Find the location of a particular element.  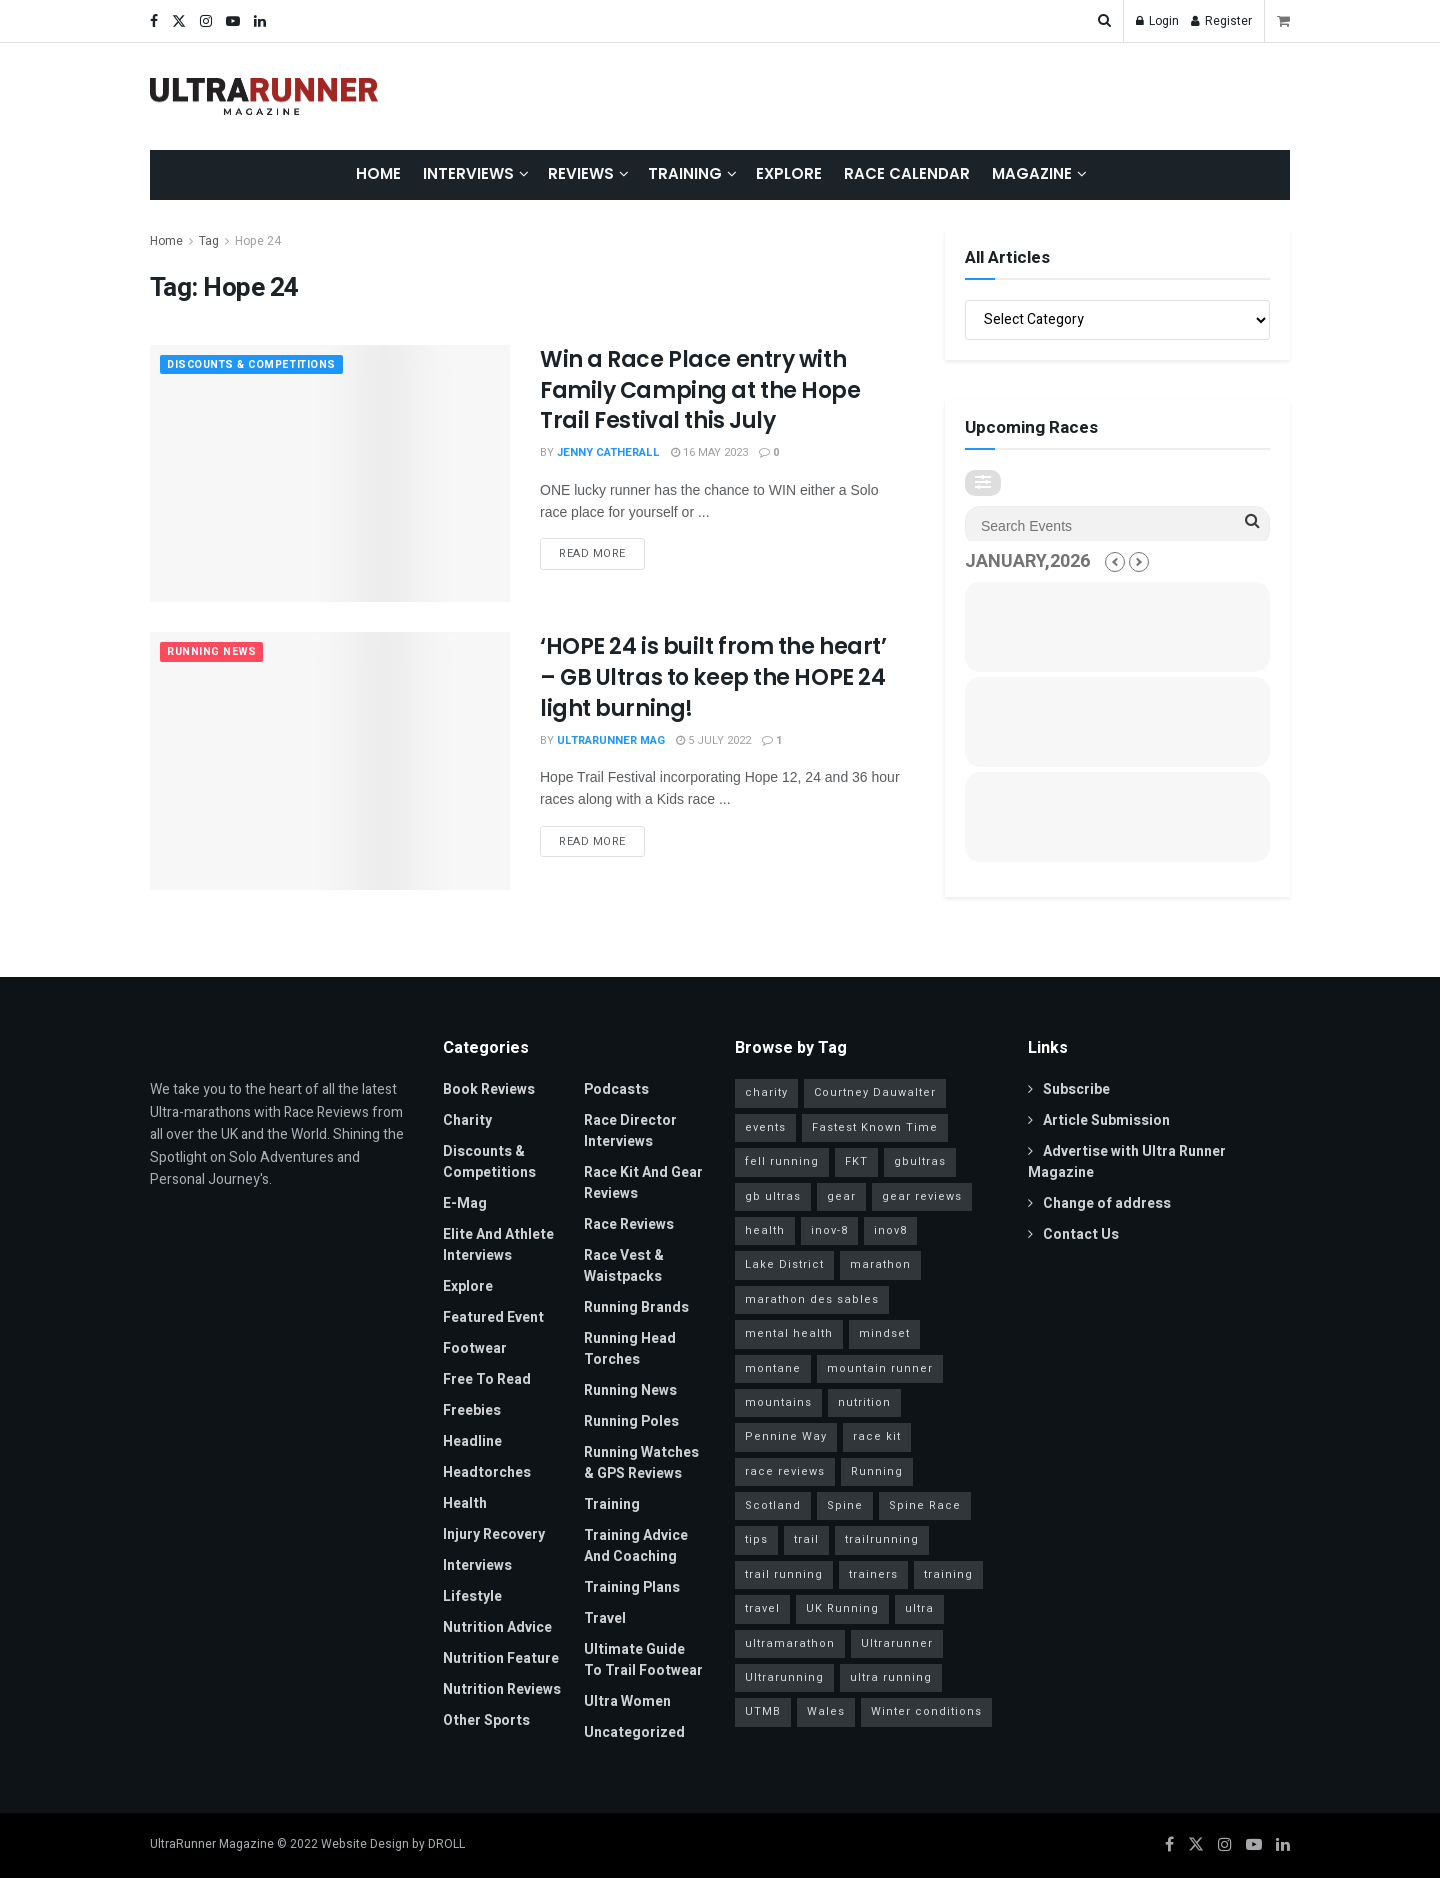

marathon [marathon (57 items)] is located at coordinates (880, 1264).